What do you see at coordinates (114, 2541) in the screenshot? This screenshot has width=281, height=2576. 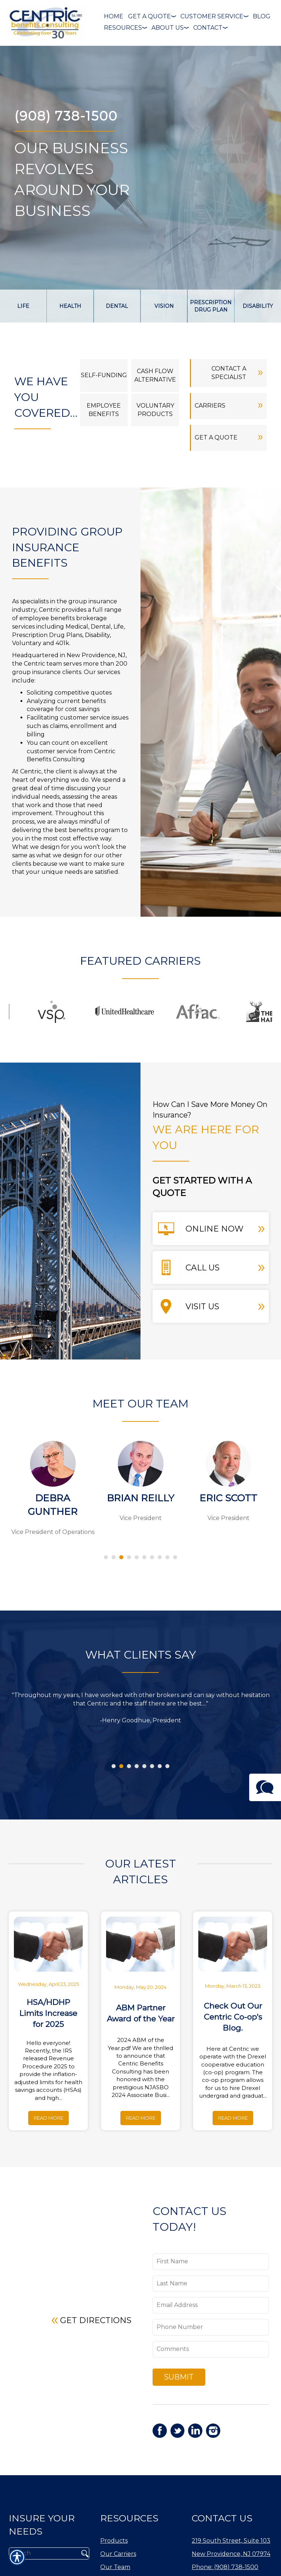 I see `Products` at bounding box center [114, 2541].